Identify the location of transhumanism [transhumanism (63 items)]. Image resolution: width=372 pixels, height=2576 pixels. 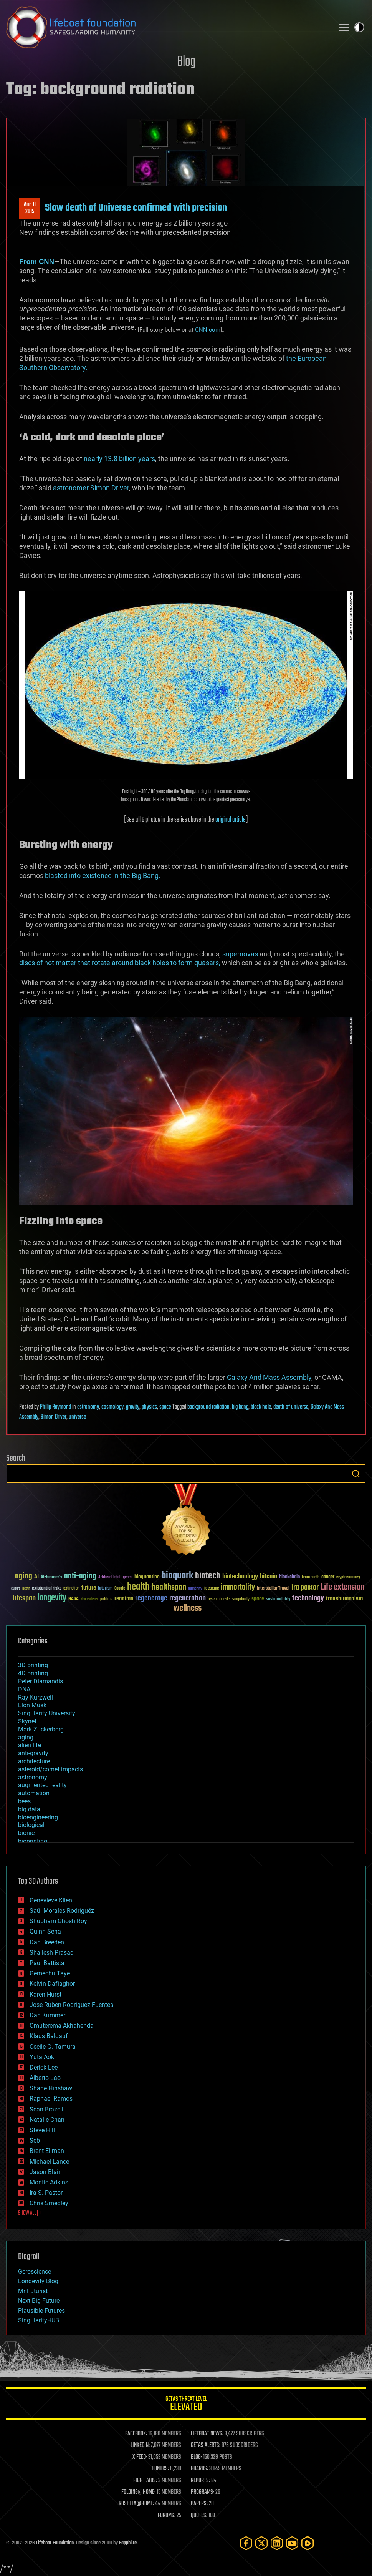
(344, 1598).